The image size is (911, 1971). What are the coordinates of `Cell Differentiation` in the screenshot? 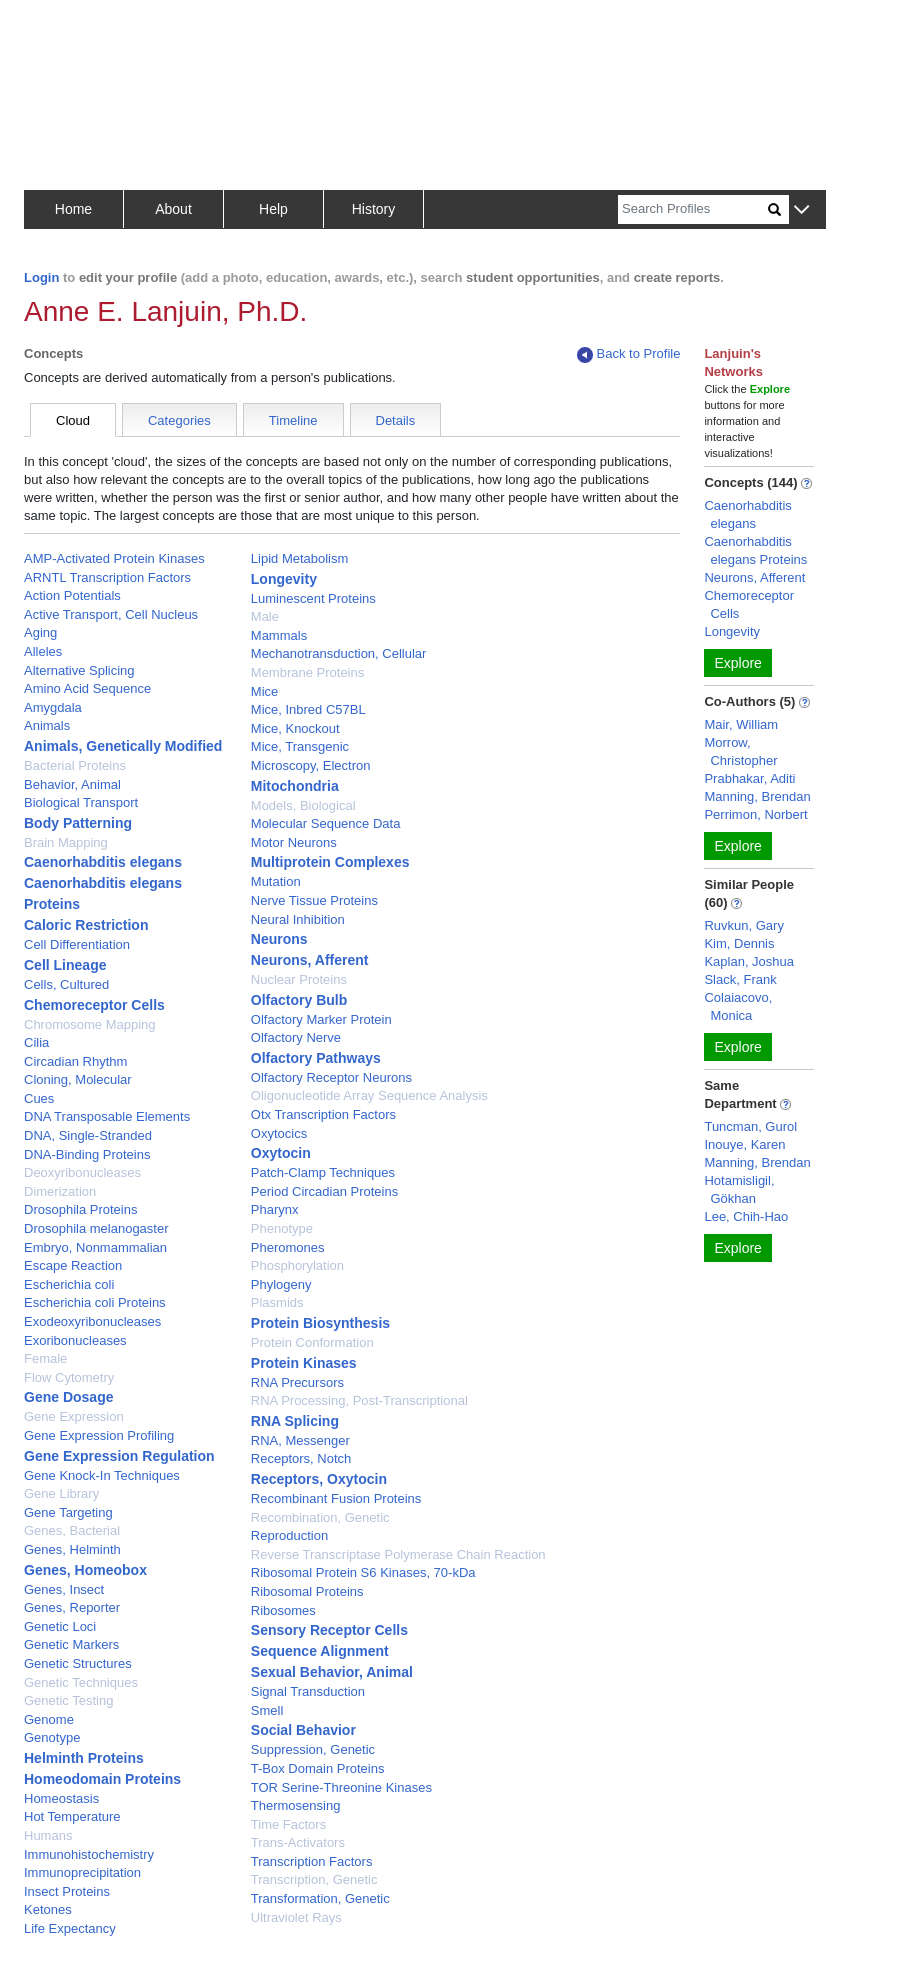 It's located at (77, 944).